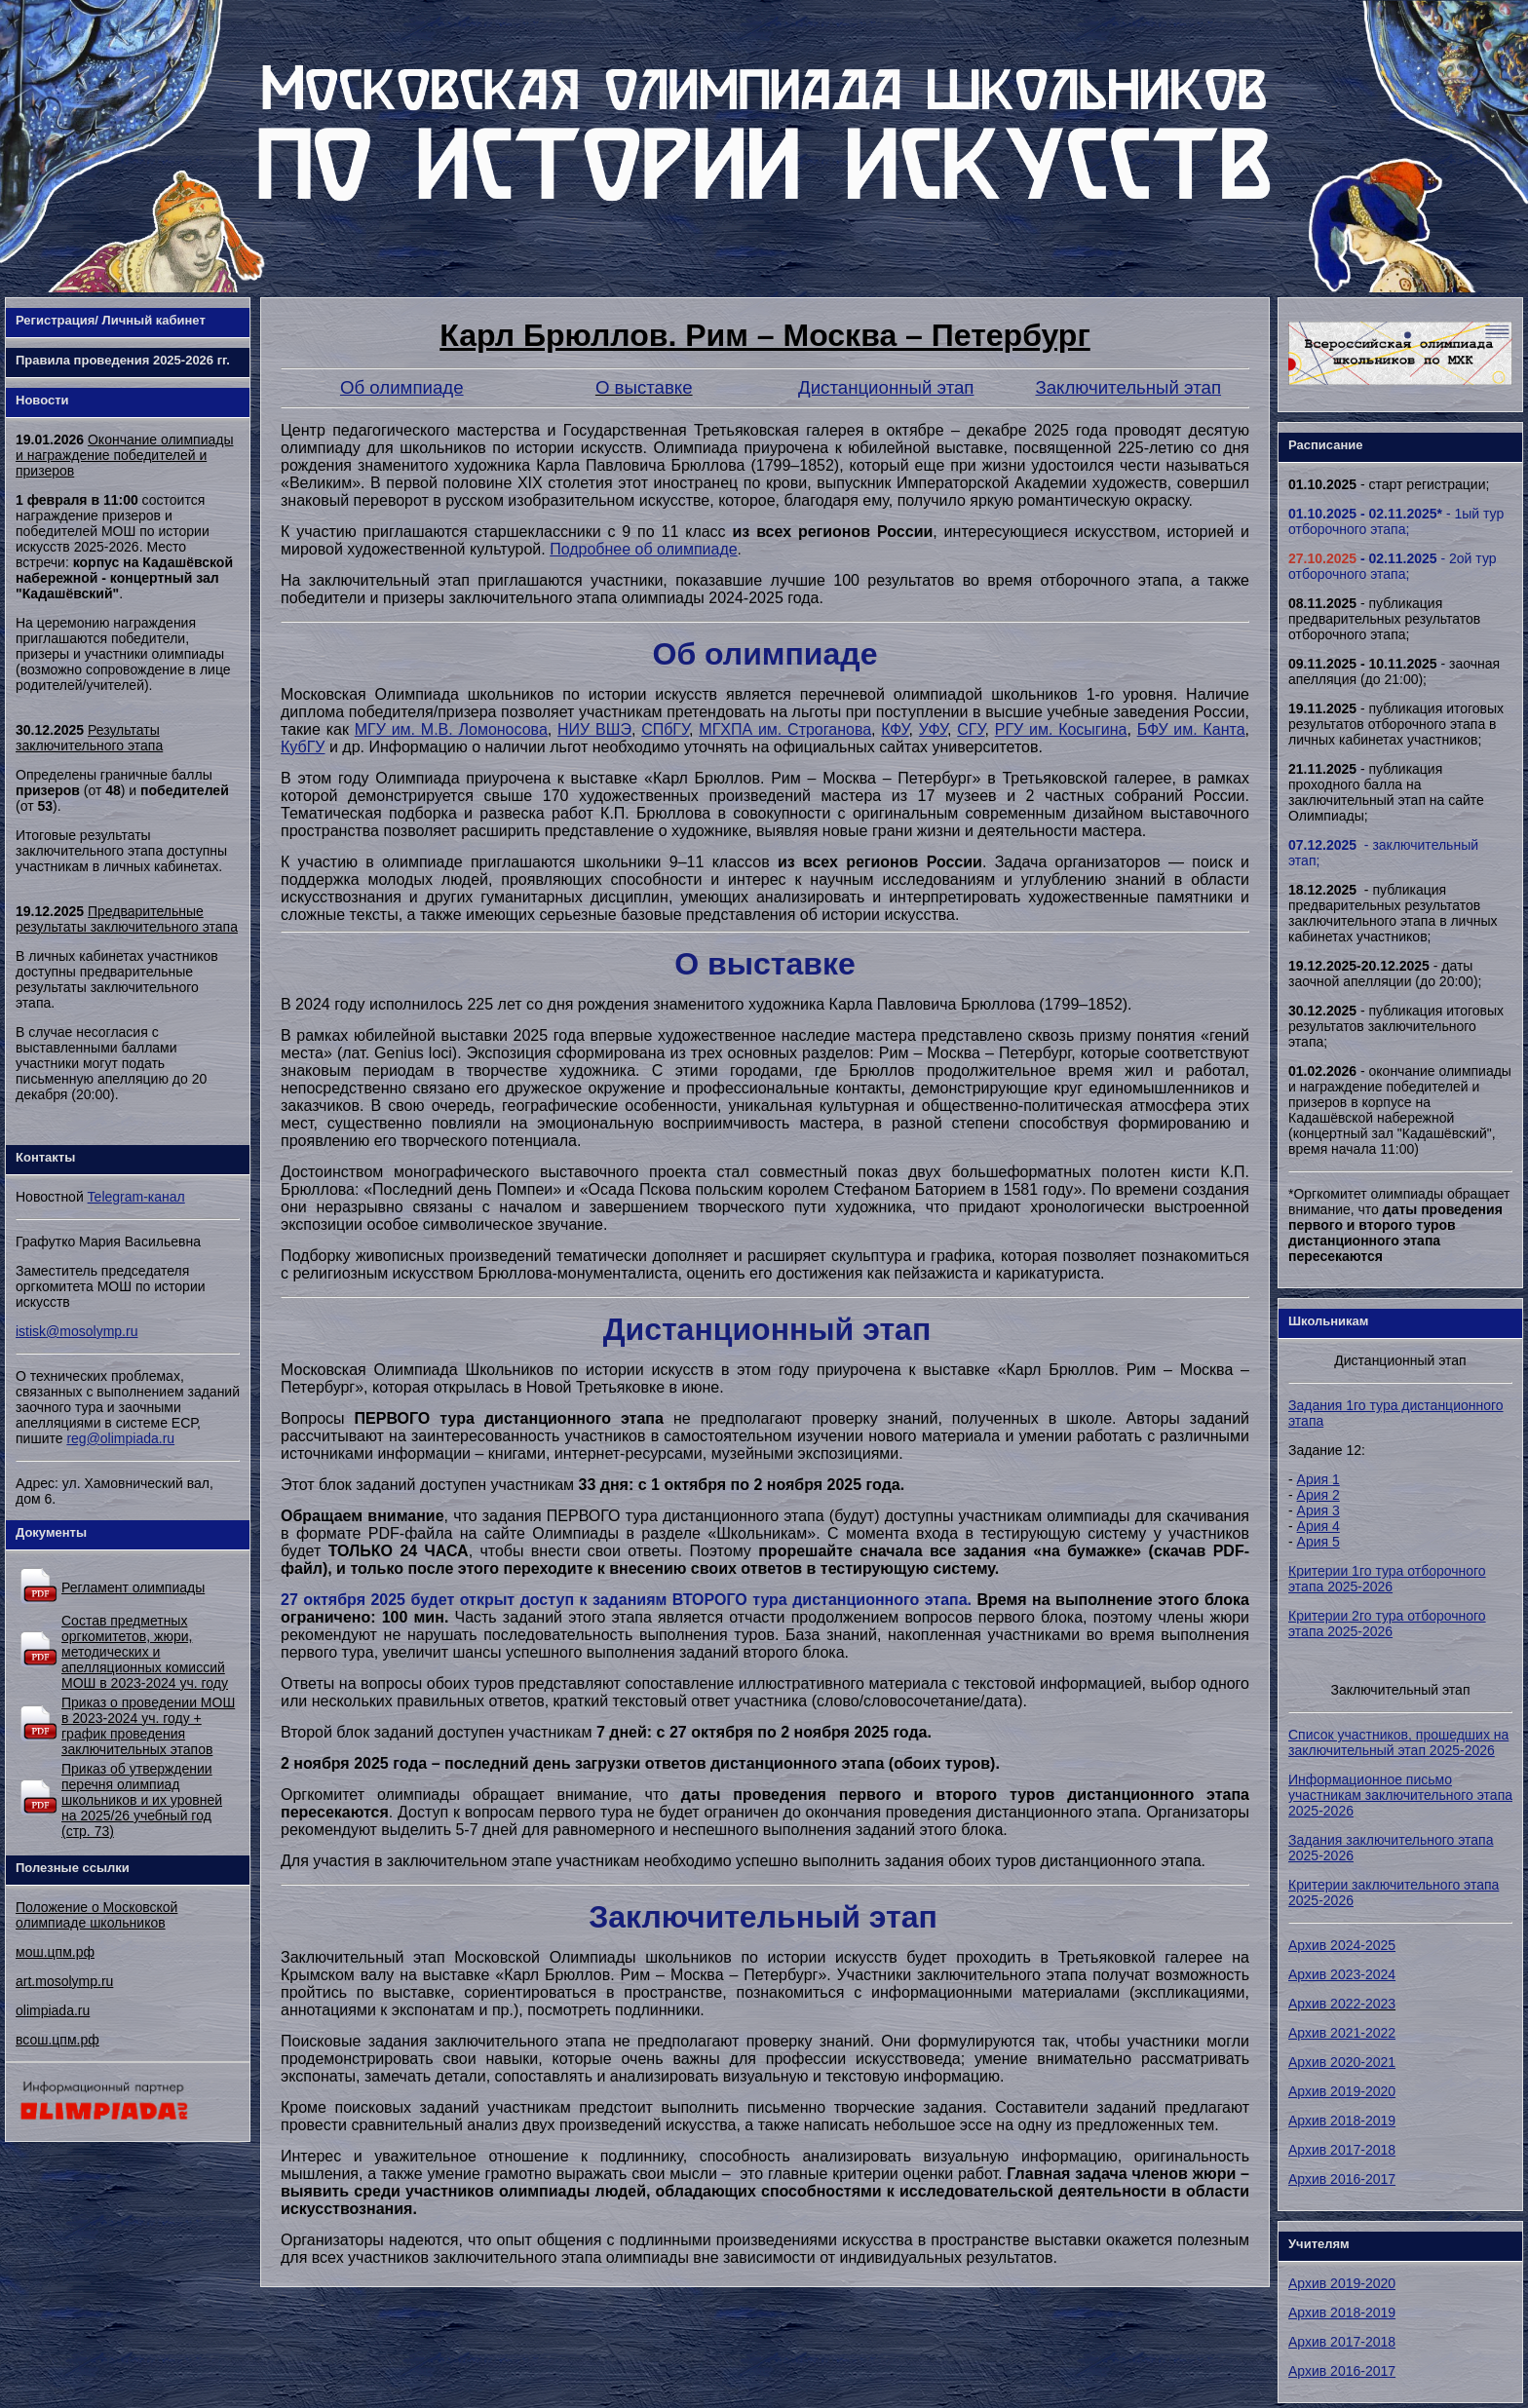 The width and height of the screenshot is (1528, 2408). What do you see at coordinates (1341, 2033) in the screenshot?
I see `Архив 2021-2022` at bounding box center [1341, 2033].